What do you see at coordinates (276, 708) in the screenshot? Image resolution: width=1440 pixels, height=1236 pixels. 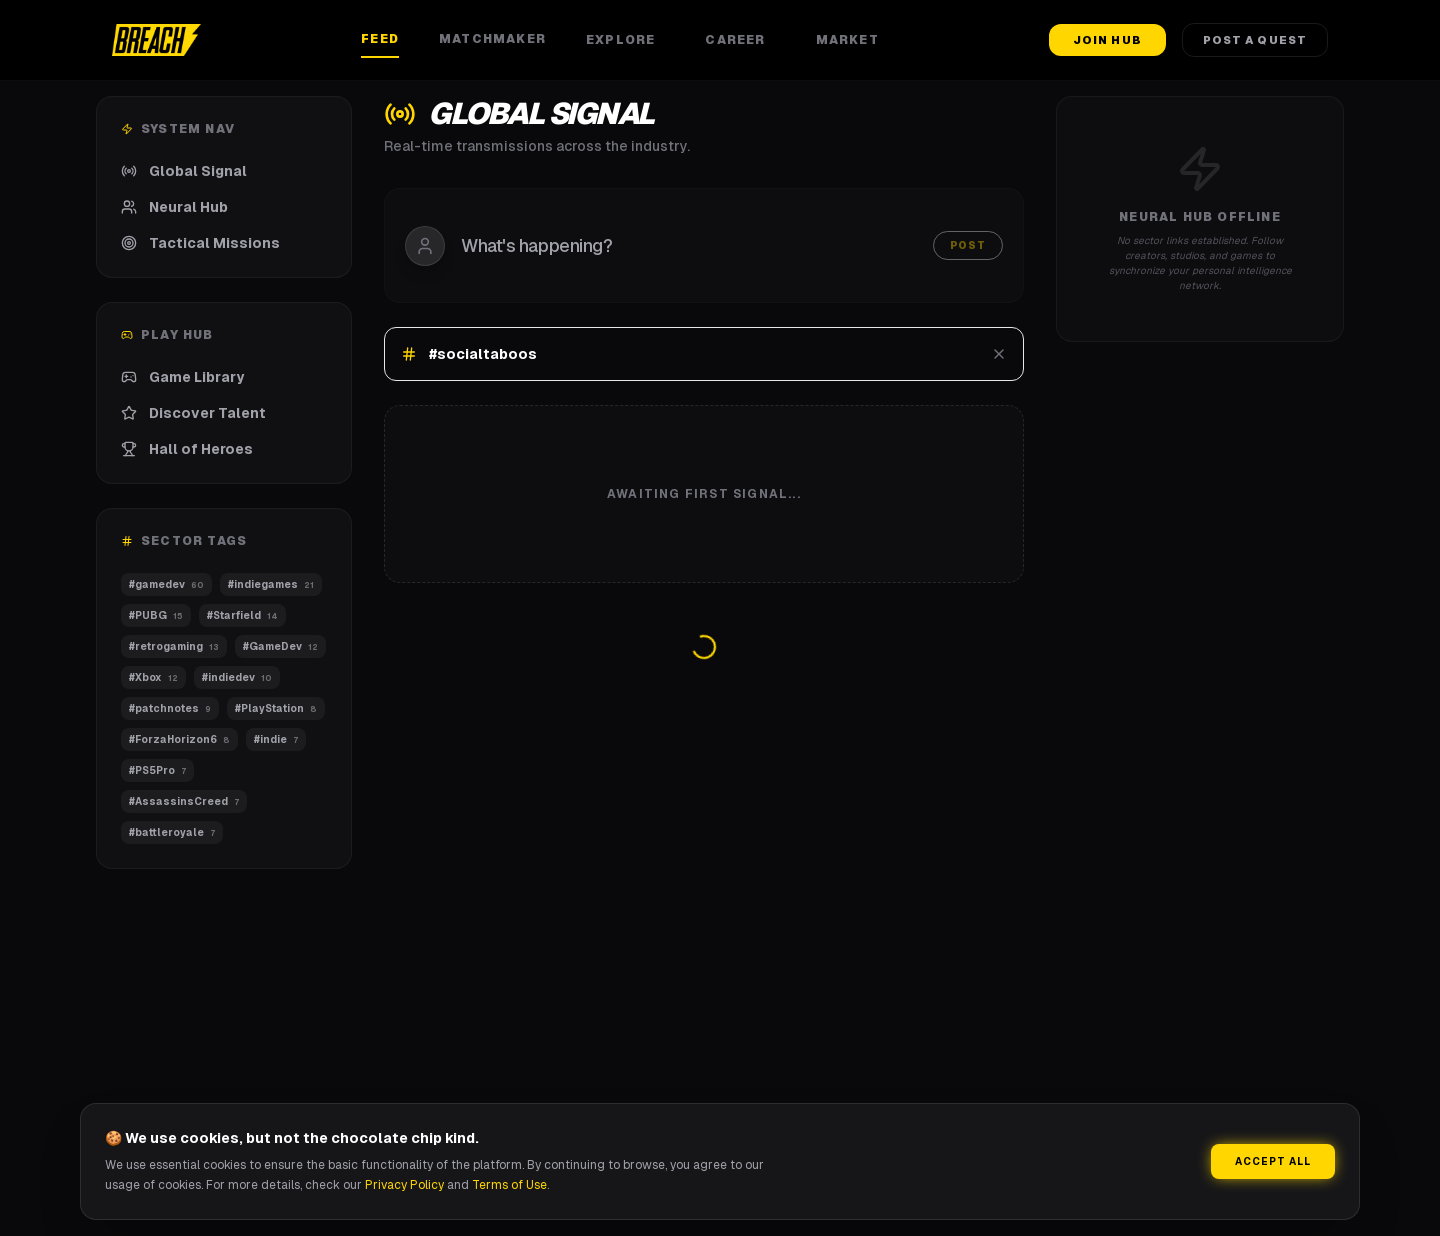 I see `#PlayStation` at bounding box center [276, 708].